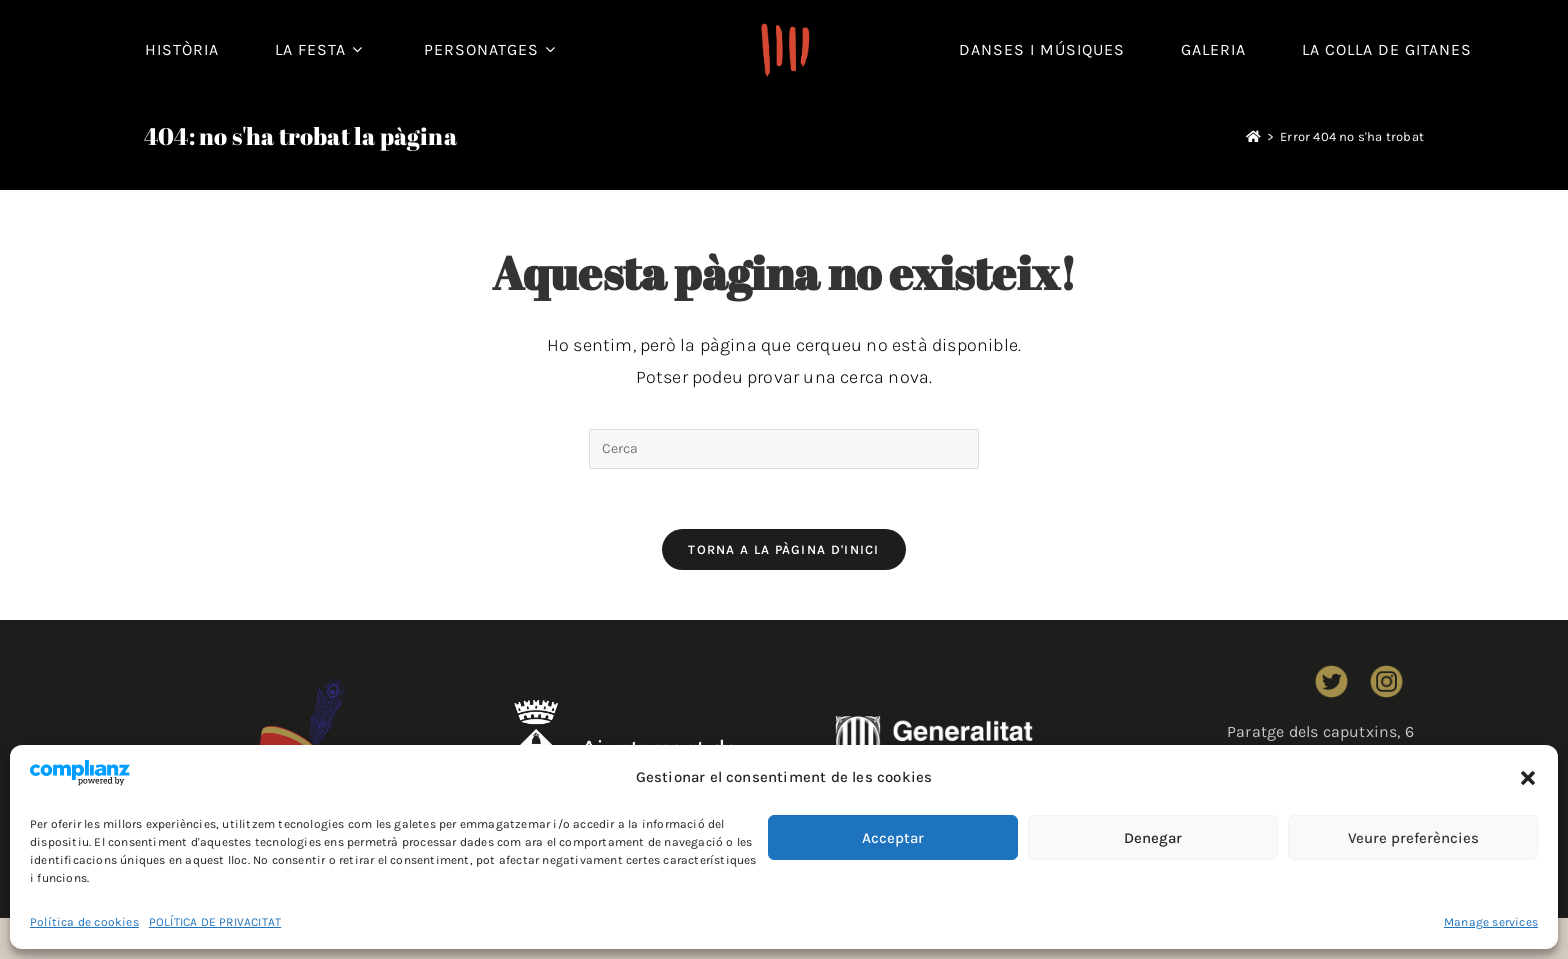 The height and width of the screenshot is (959, 1568). What do you see at coordinates (1491, 922) in the screenshot?
I see `Manage services` at bounding box center [1491, 922].